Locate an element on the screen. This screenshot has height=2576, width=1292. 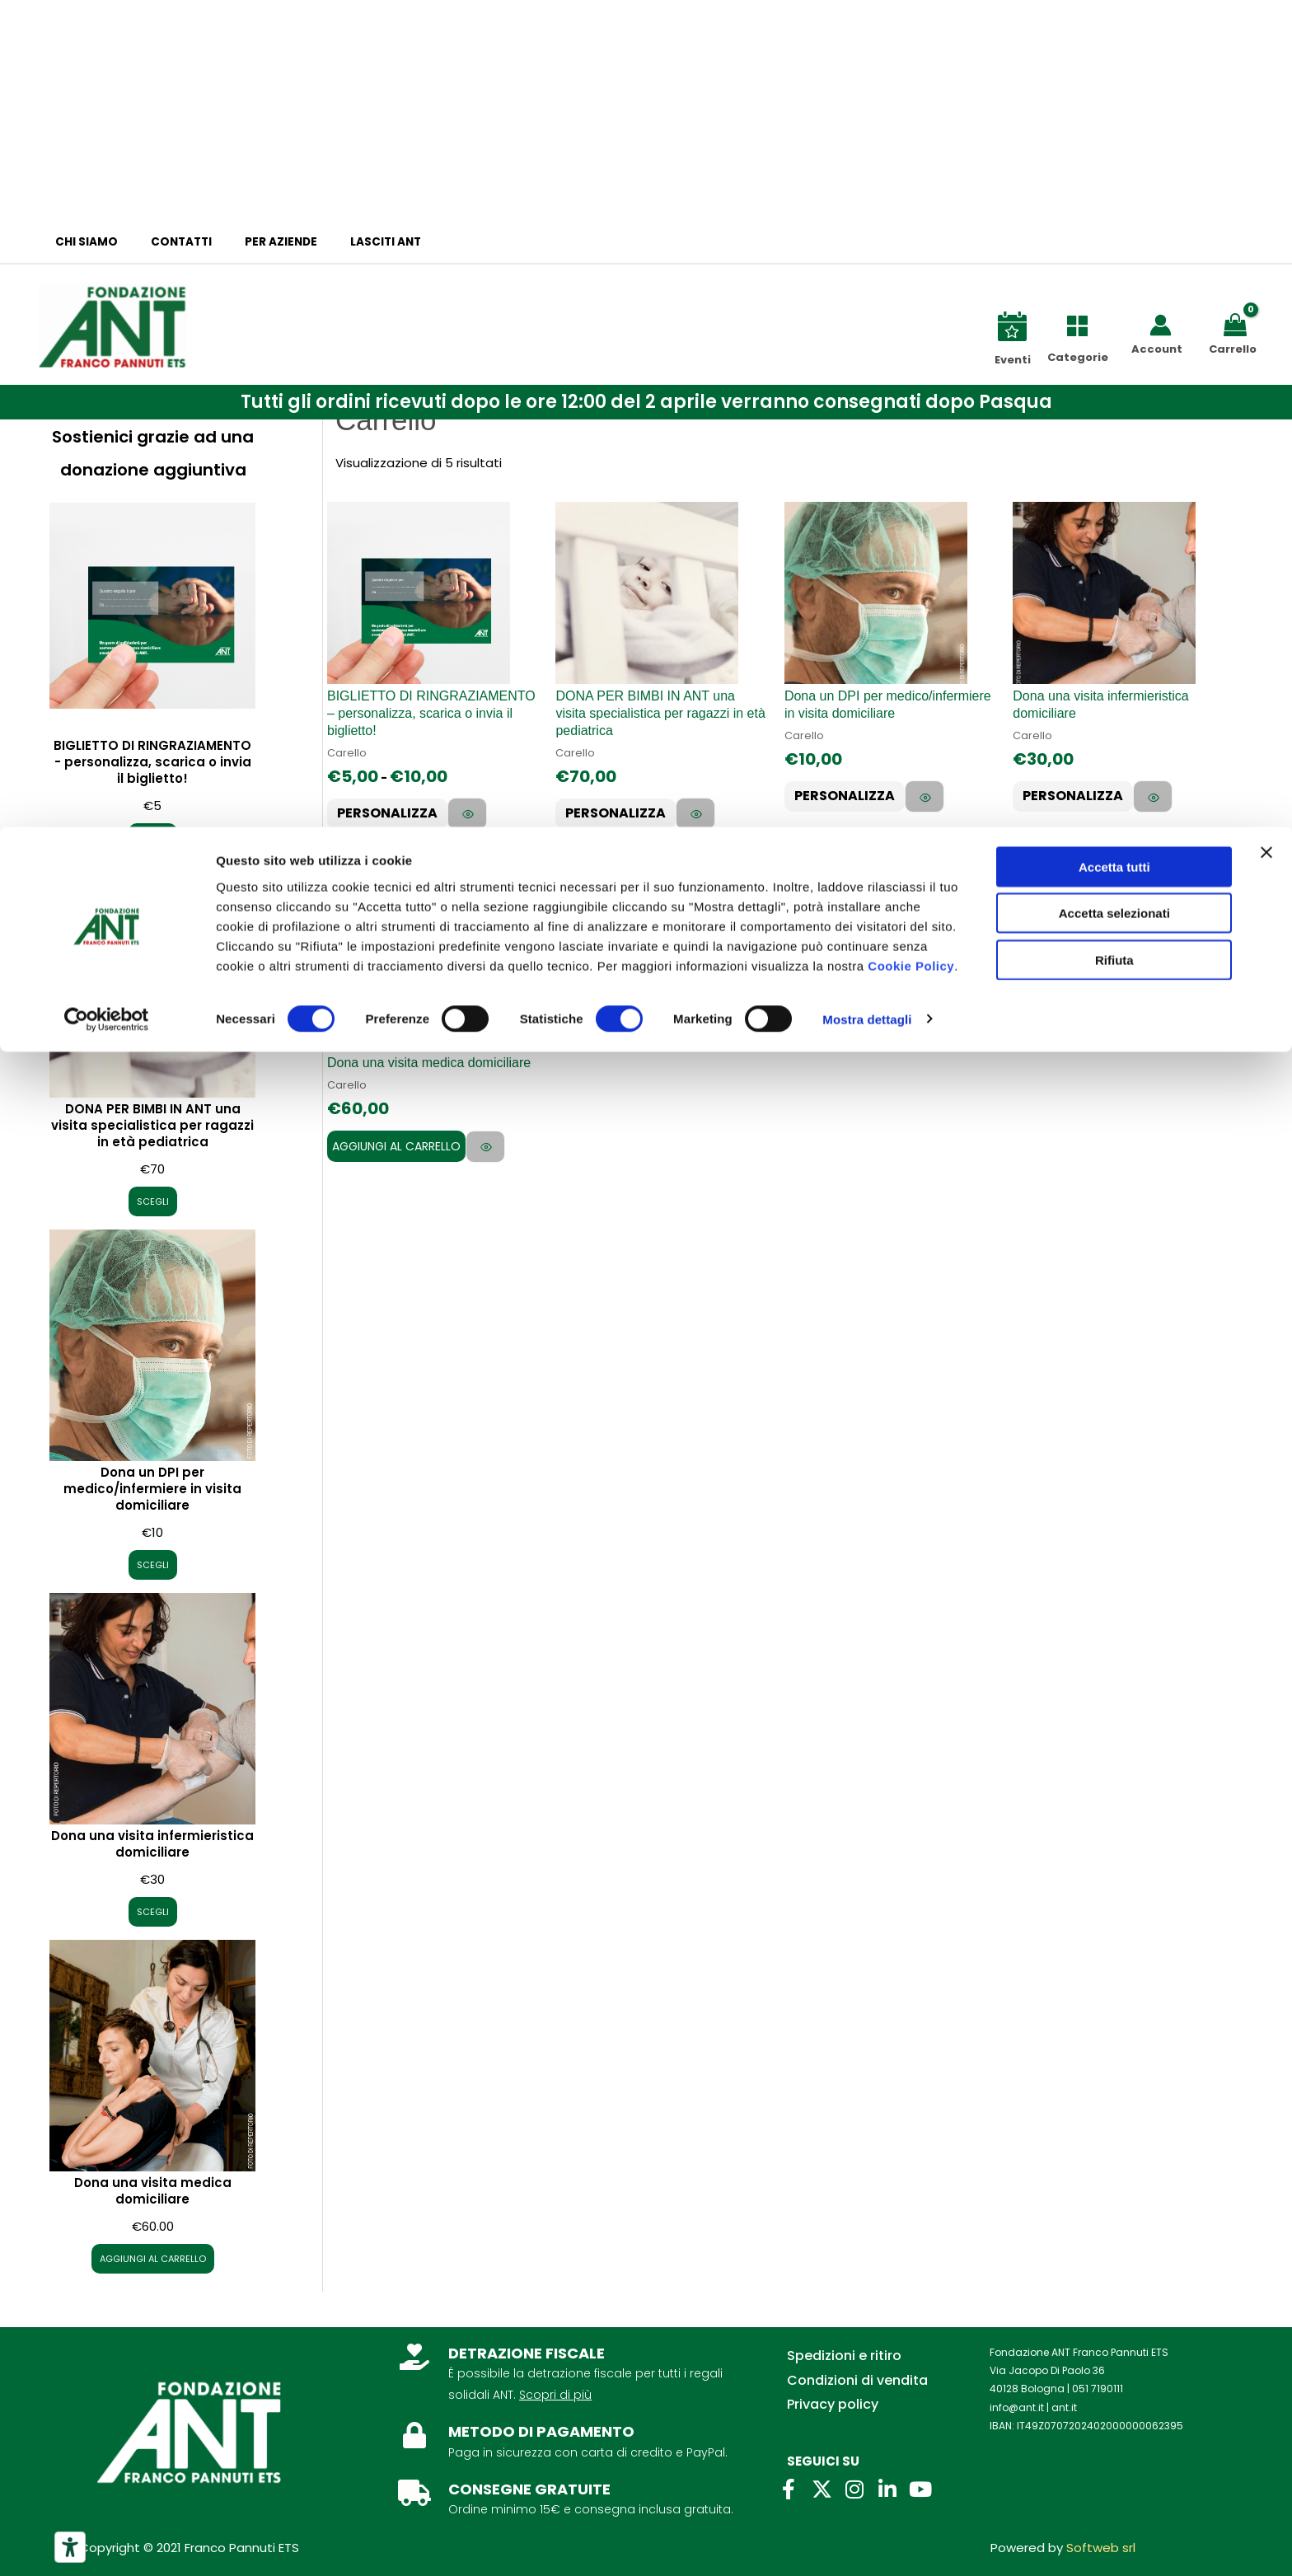
[View Shopping Cart, empty] is located at coordinates (1238, 323).